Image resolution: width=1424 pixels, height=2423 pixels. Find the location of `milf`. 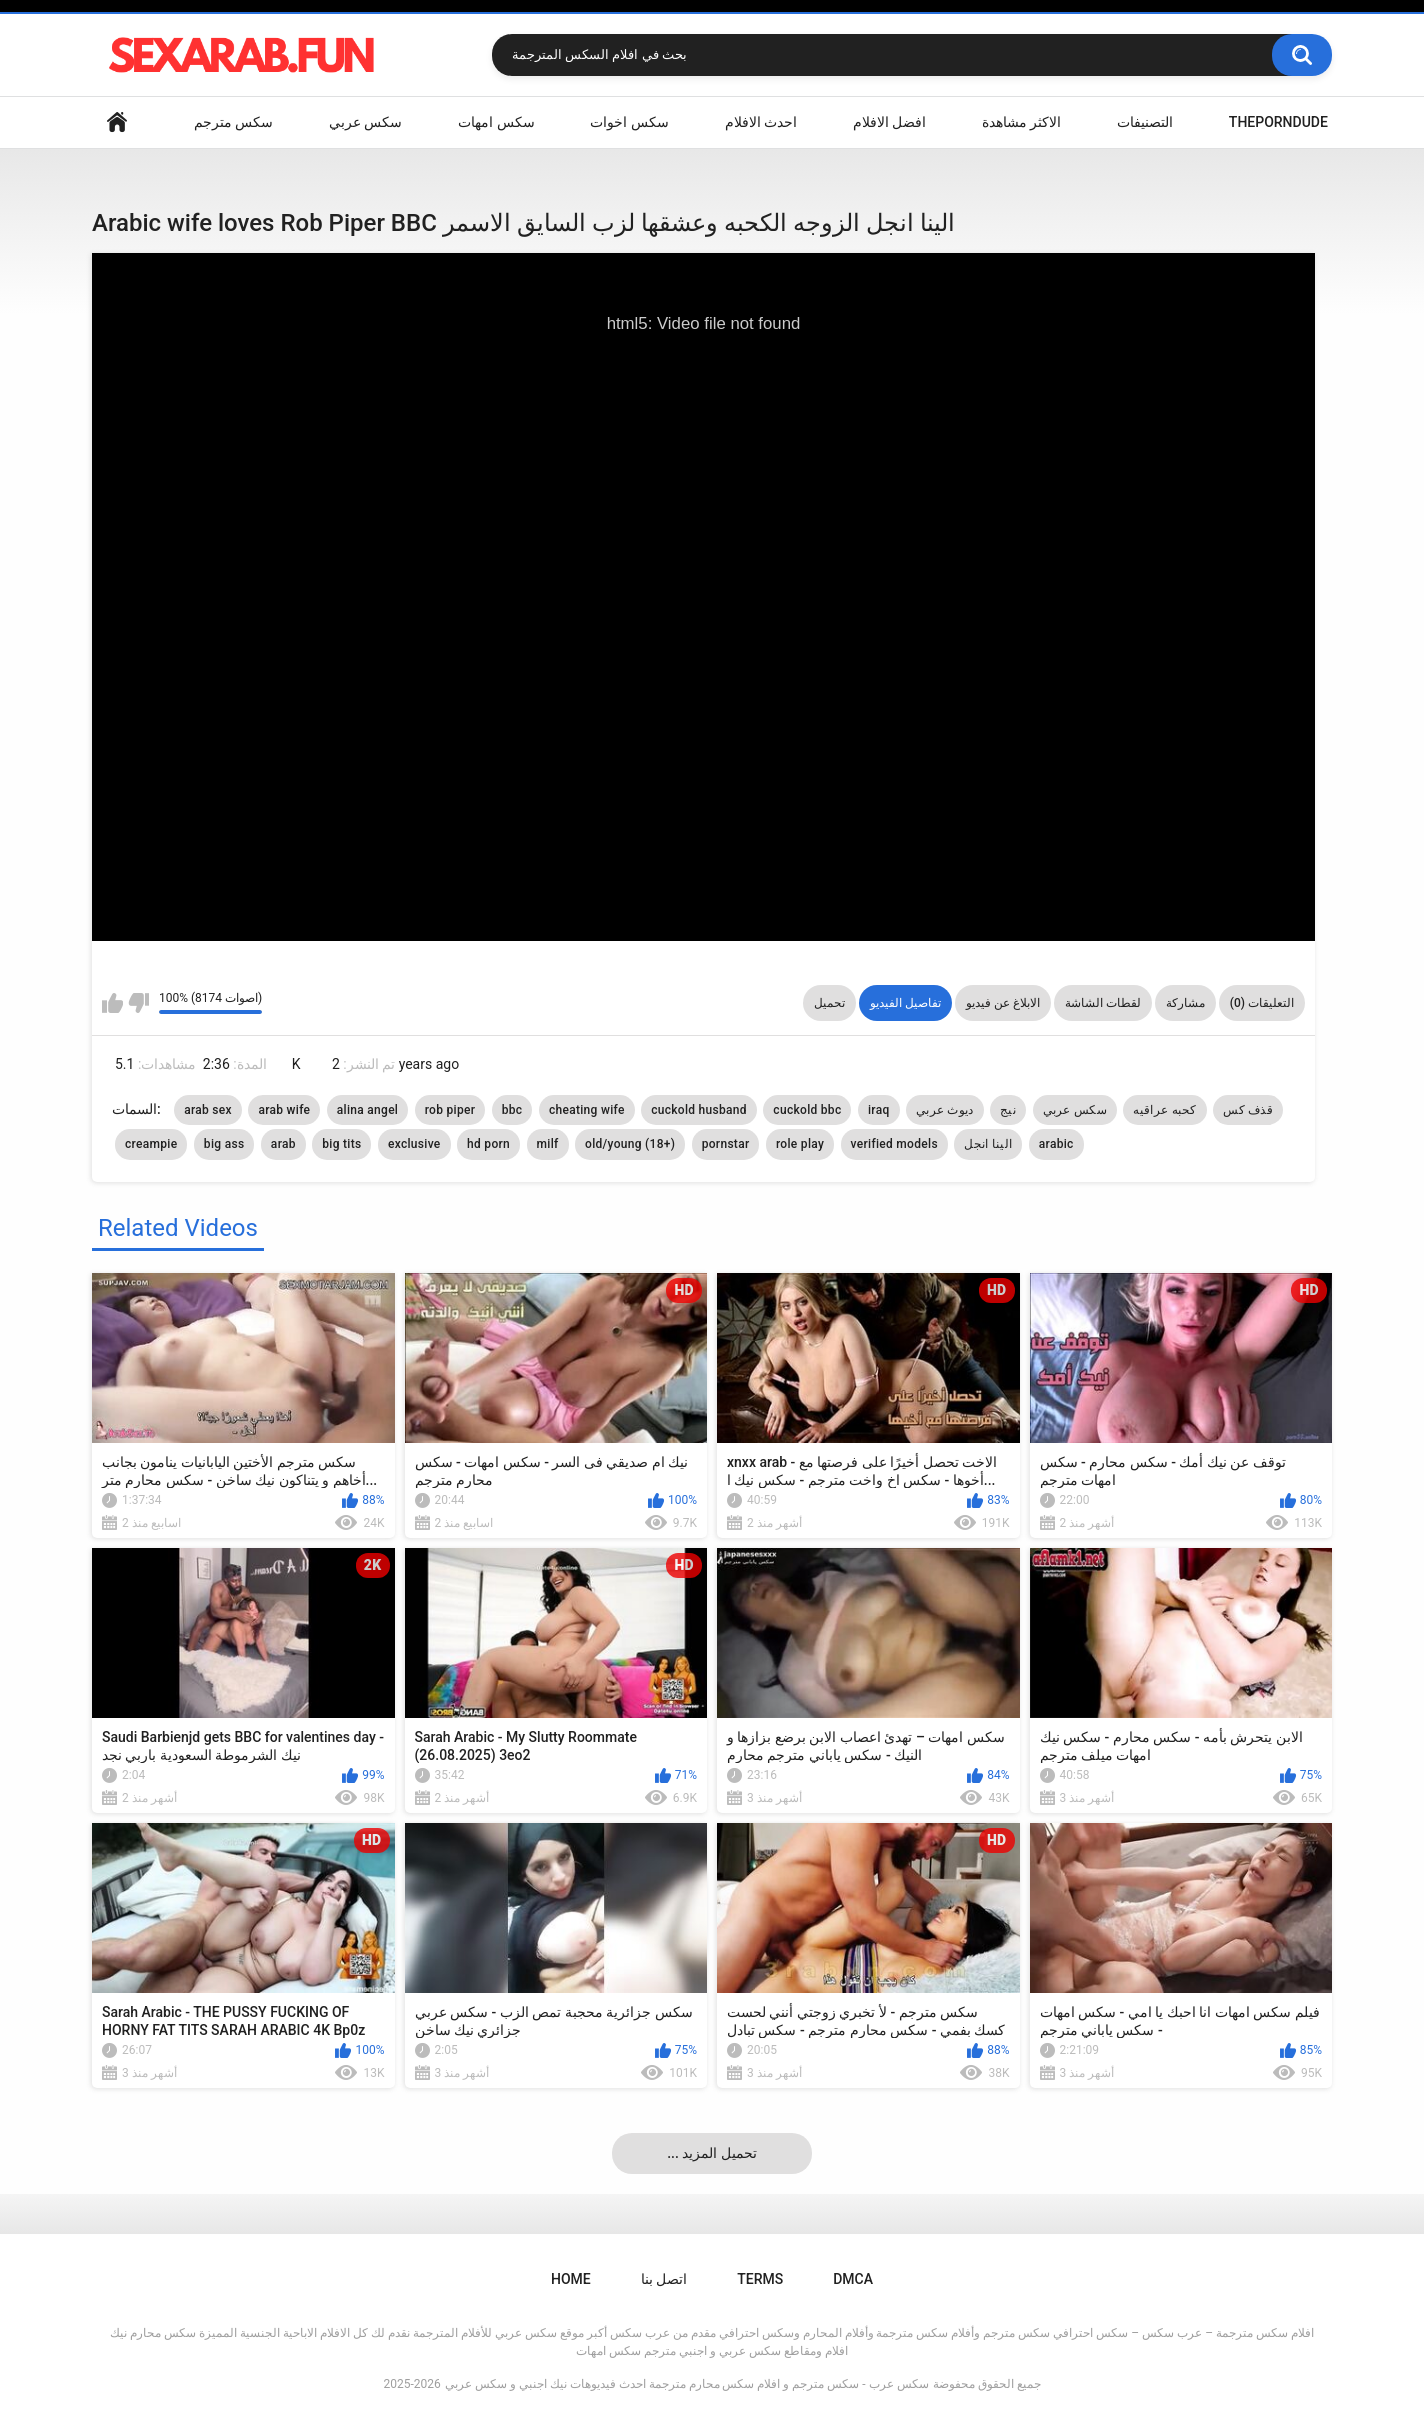

milf is located at coordinates (548, 1144).